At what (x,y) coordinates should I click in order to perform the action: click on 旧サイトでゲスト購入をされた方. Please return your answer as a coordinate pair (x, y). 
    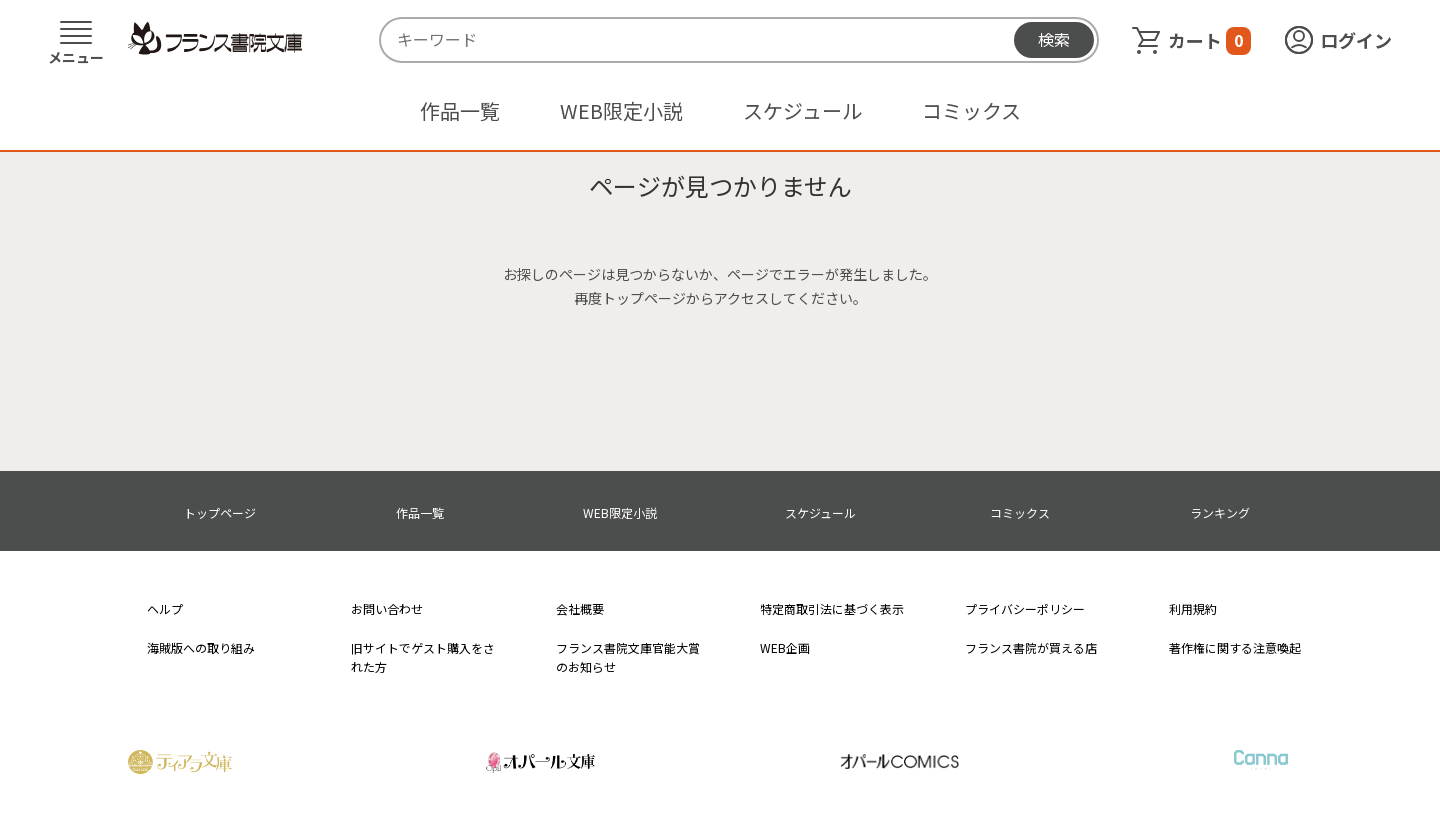
    Looking at the image, I should click on (423, 657).